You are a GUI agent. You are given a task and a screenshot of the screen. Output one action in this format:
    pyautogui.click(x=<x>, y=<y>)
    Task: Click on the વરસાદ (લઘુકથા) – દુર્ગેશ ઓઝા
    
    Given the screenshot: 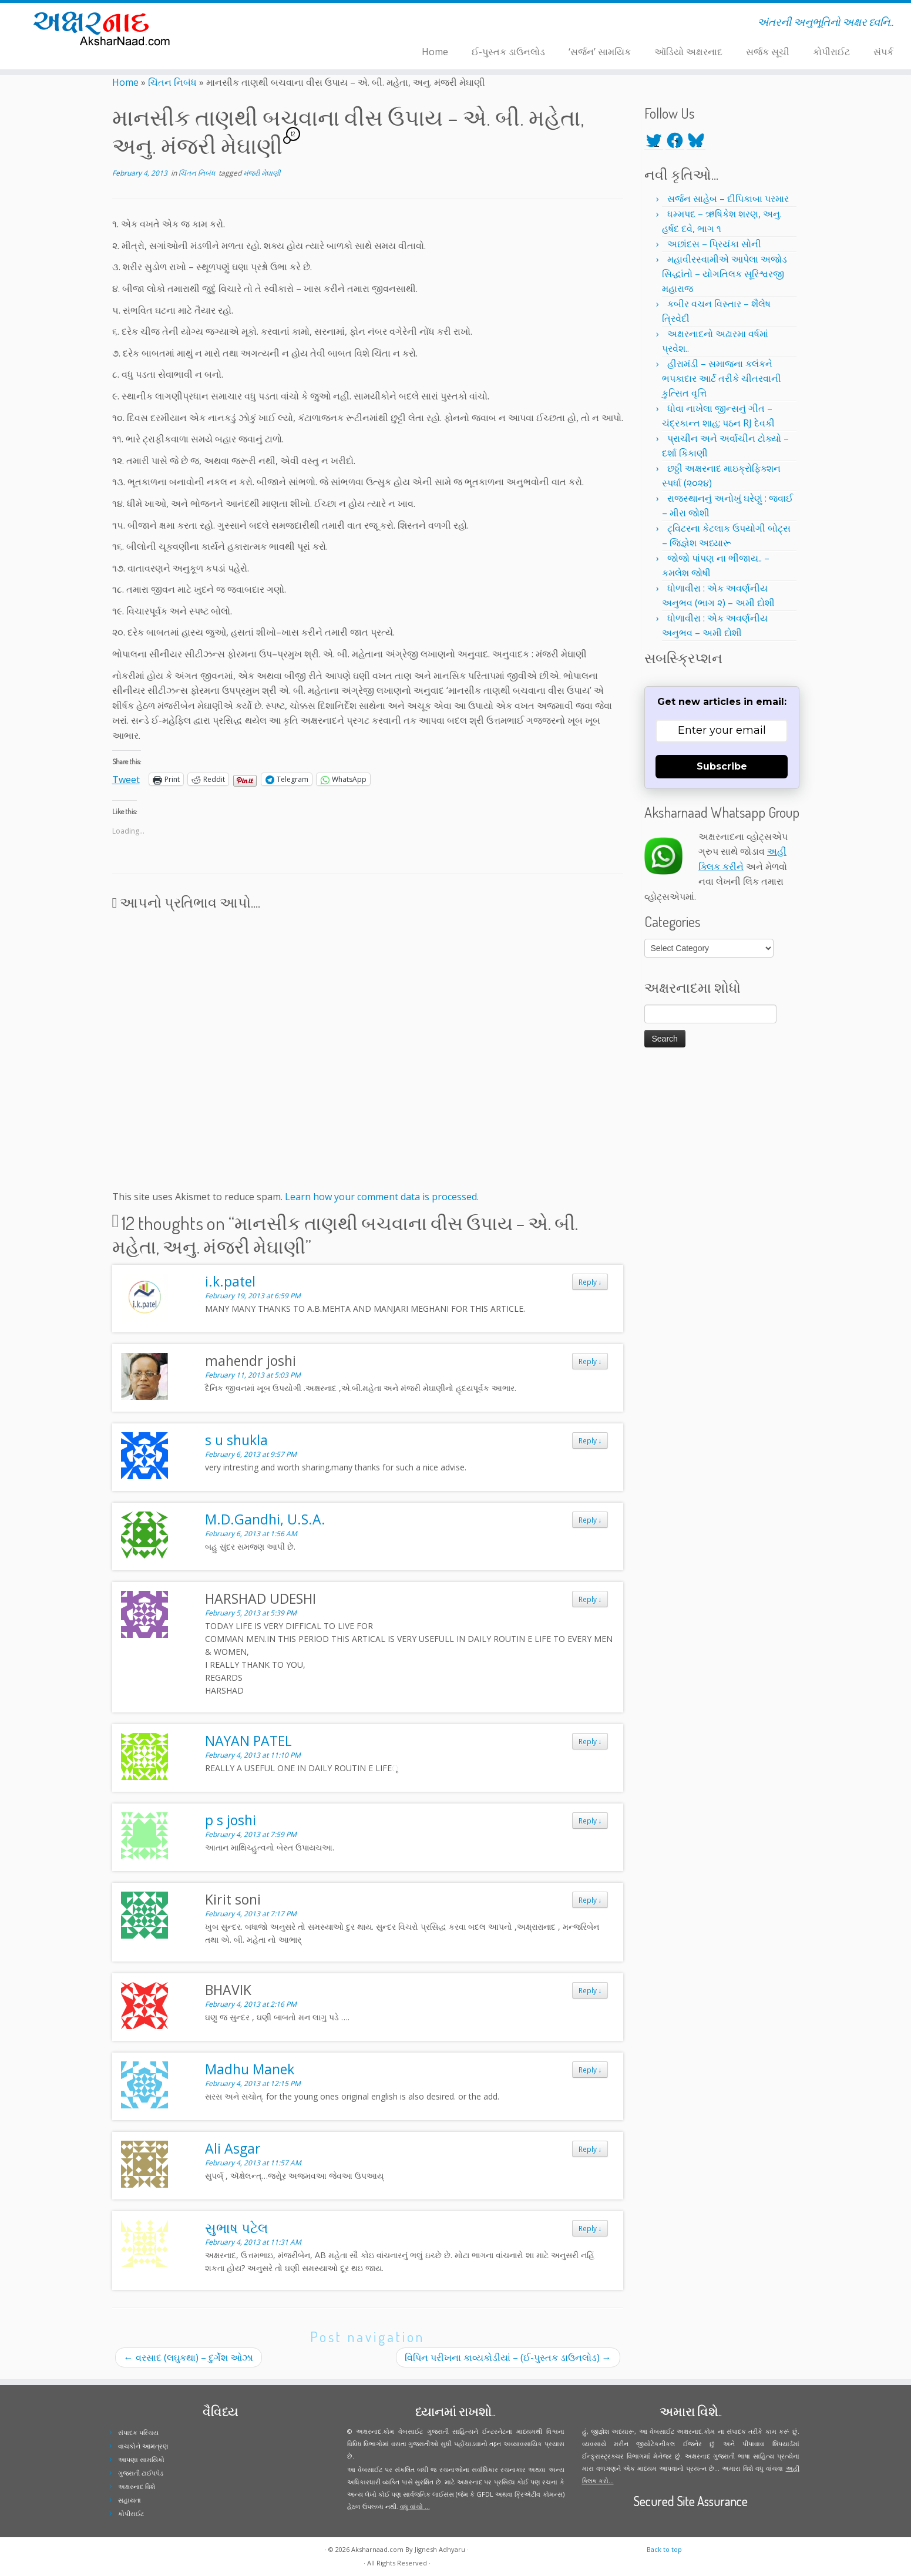 What is the action you would take?
    pyautogui.click(x=188, y=2357)
    